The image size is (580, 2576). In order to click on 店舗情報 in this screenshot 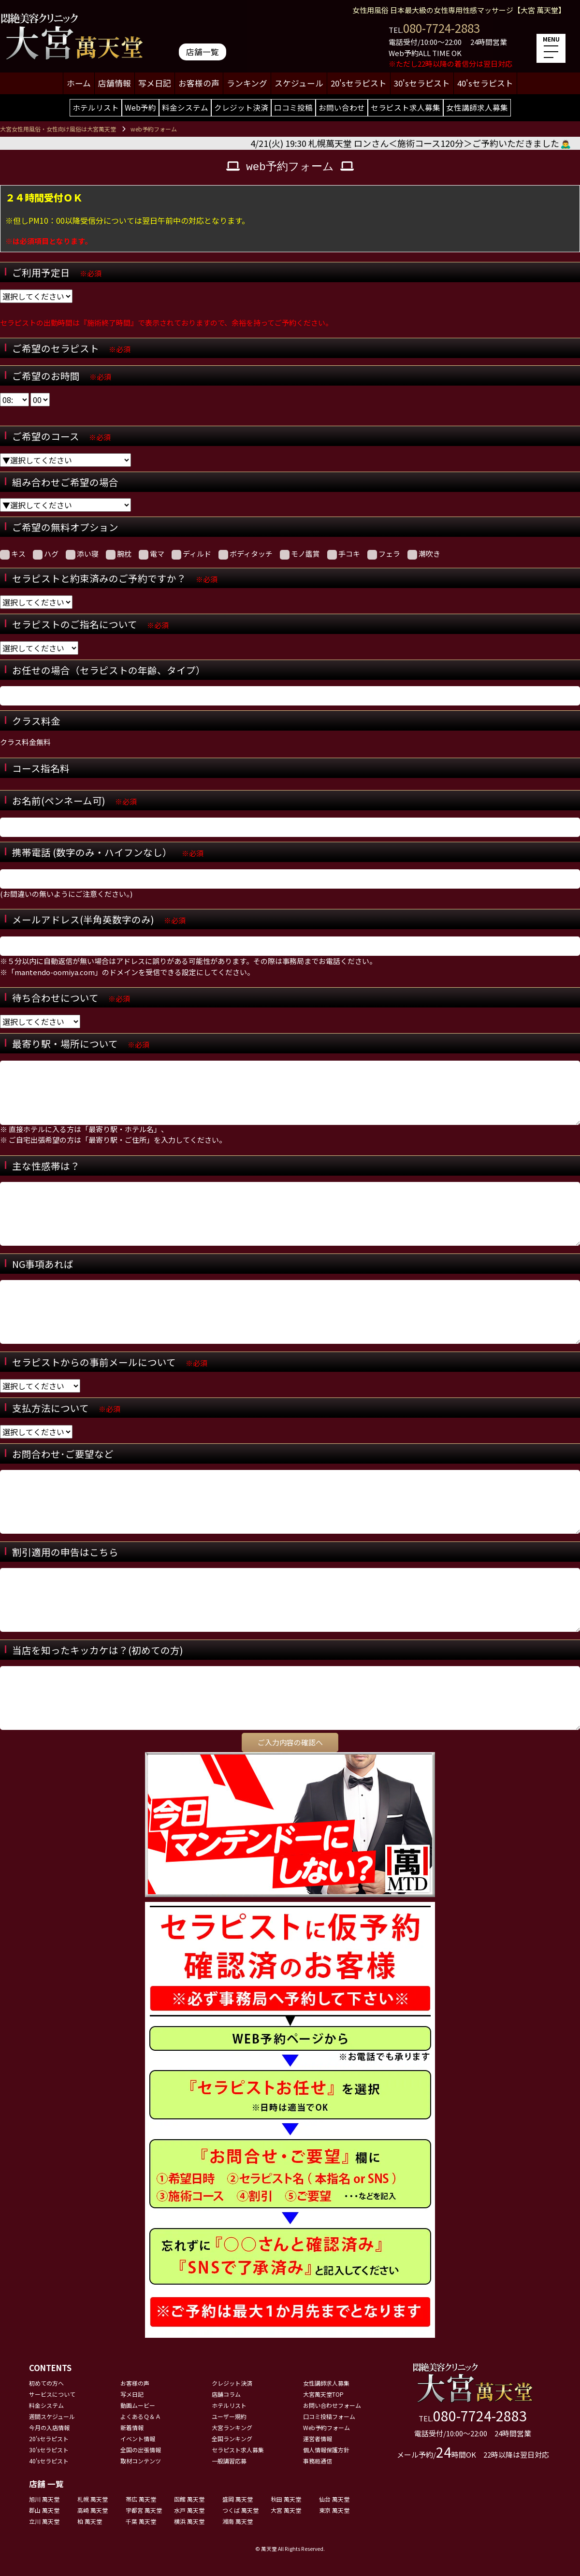, I will do `click(114, 83)`.